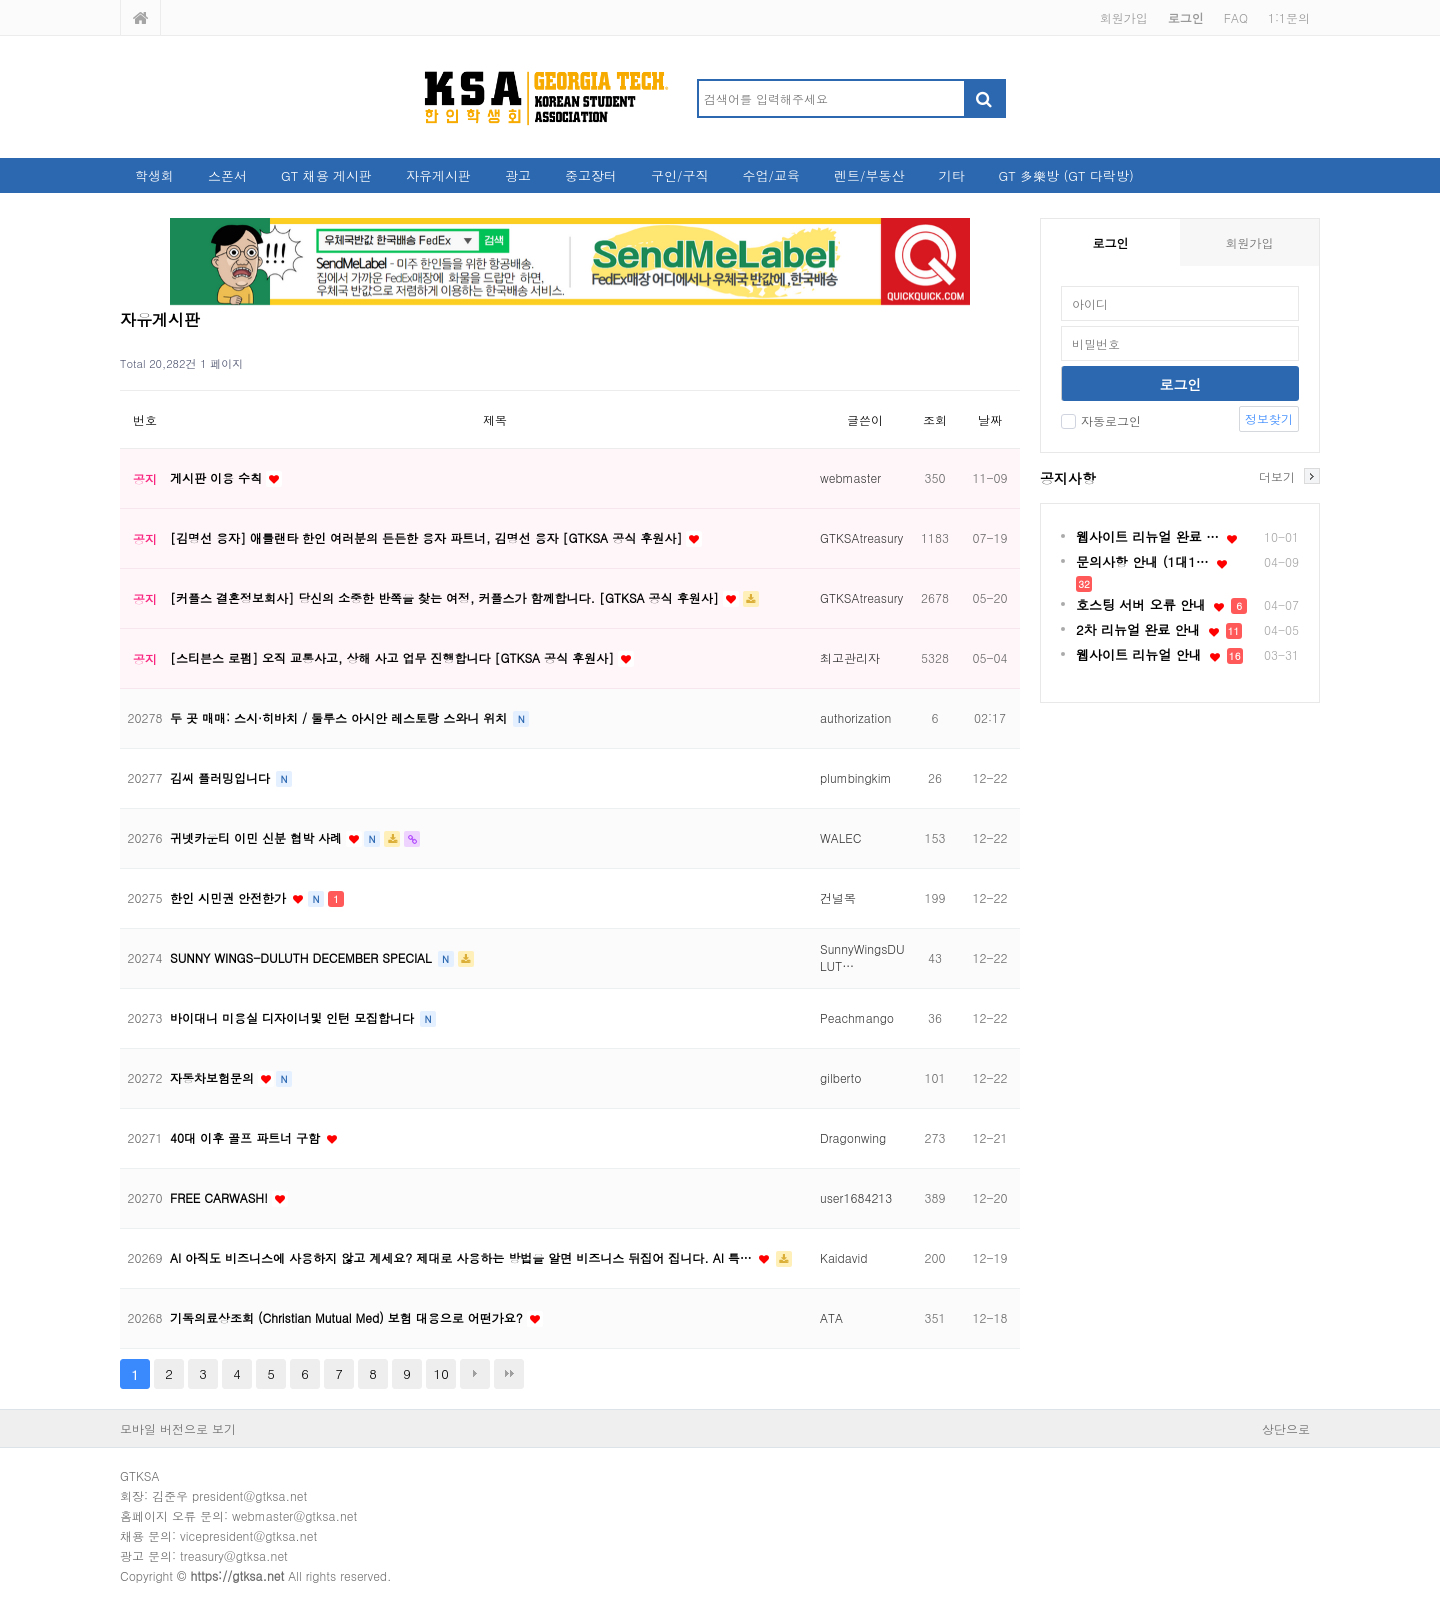 This screenshot has width=1440, height=1601. I want to click on 10, so click(441, 1373).